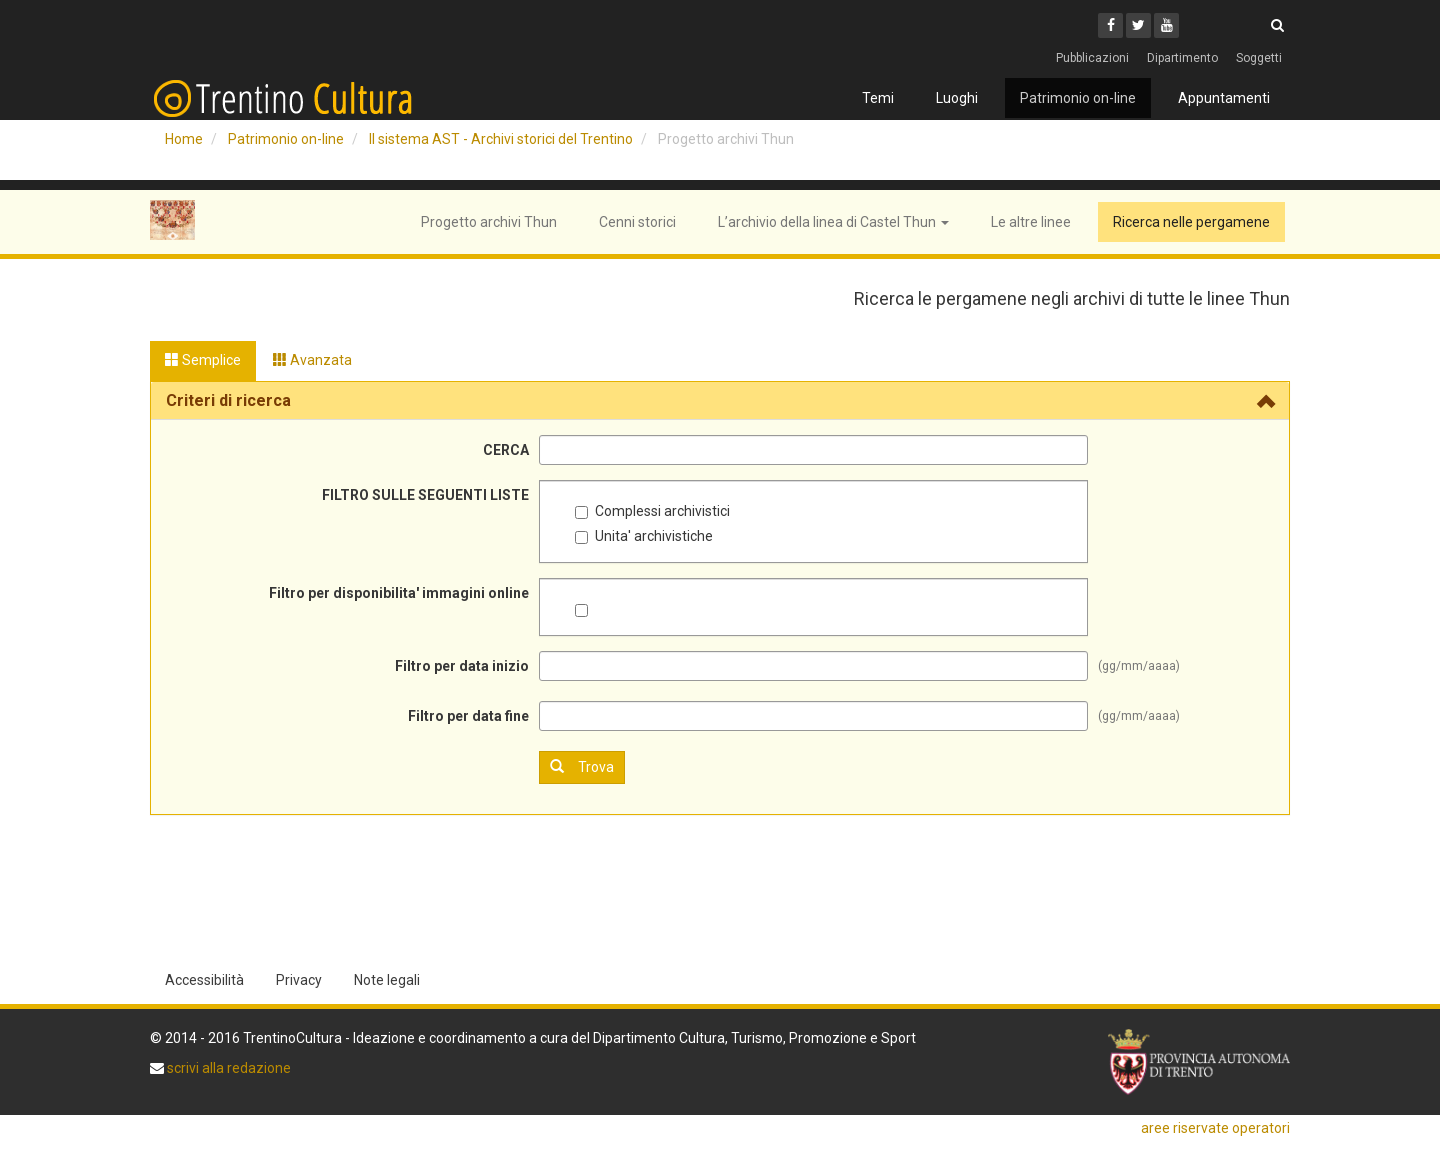 Image resolution: width=1440 pixels, height=1153 pixels. Describe the element at coordinates (833, 222) in the screenshot. I see `L’archivio della linea di Castel Thun` at that location.